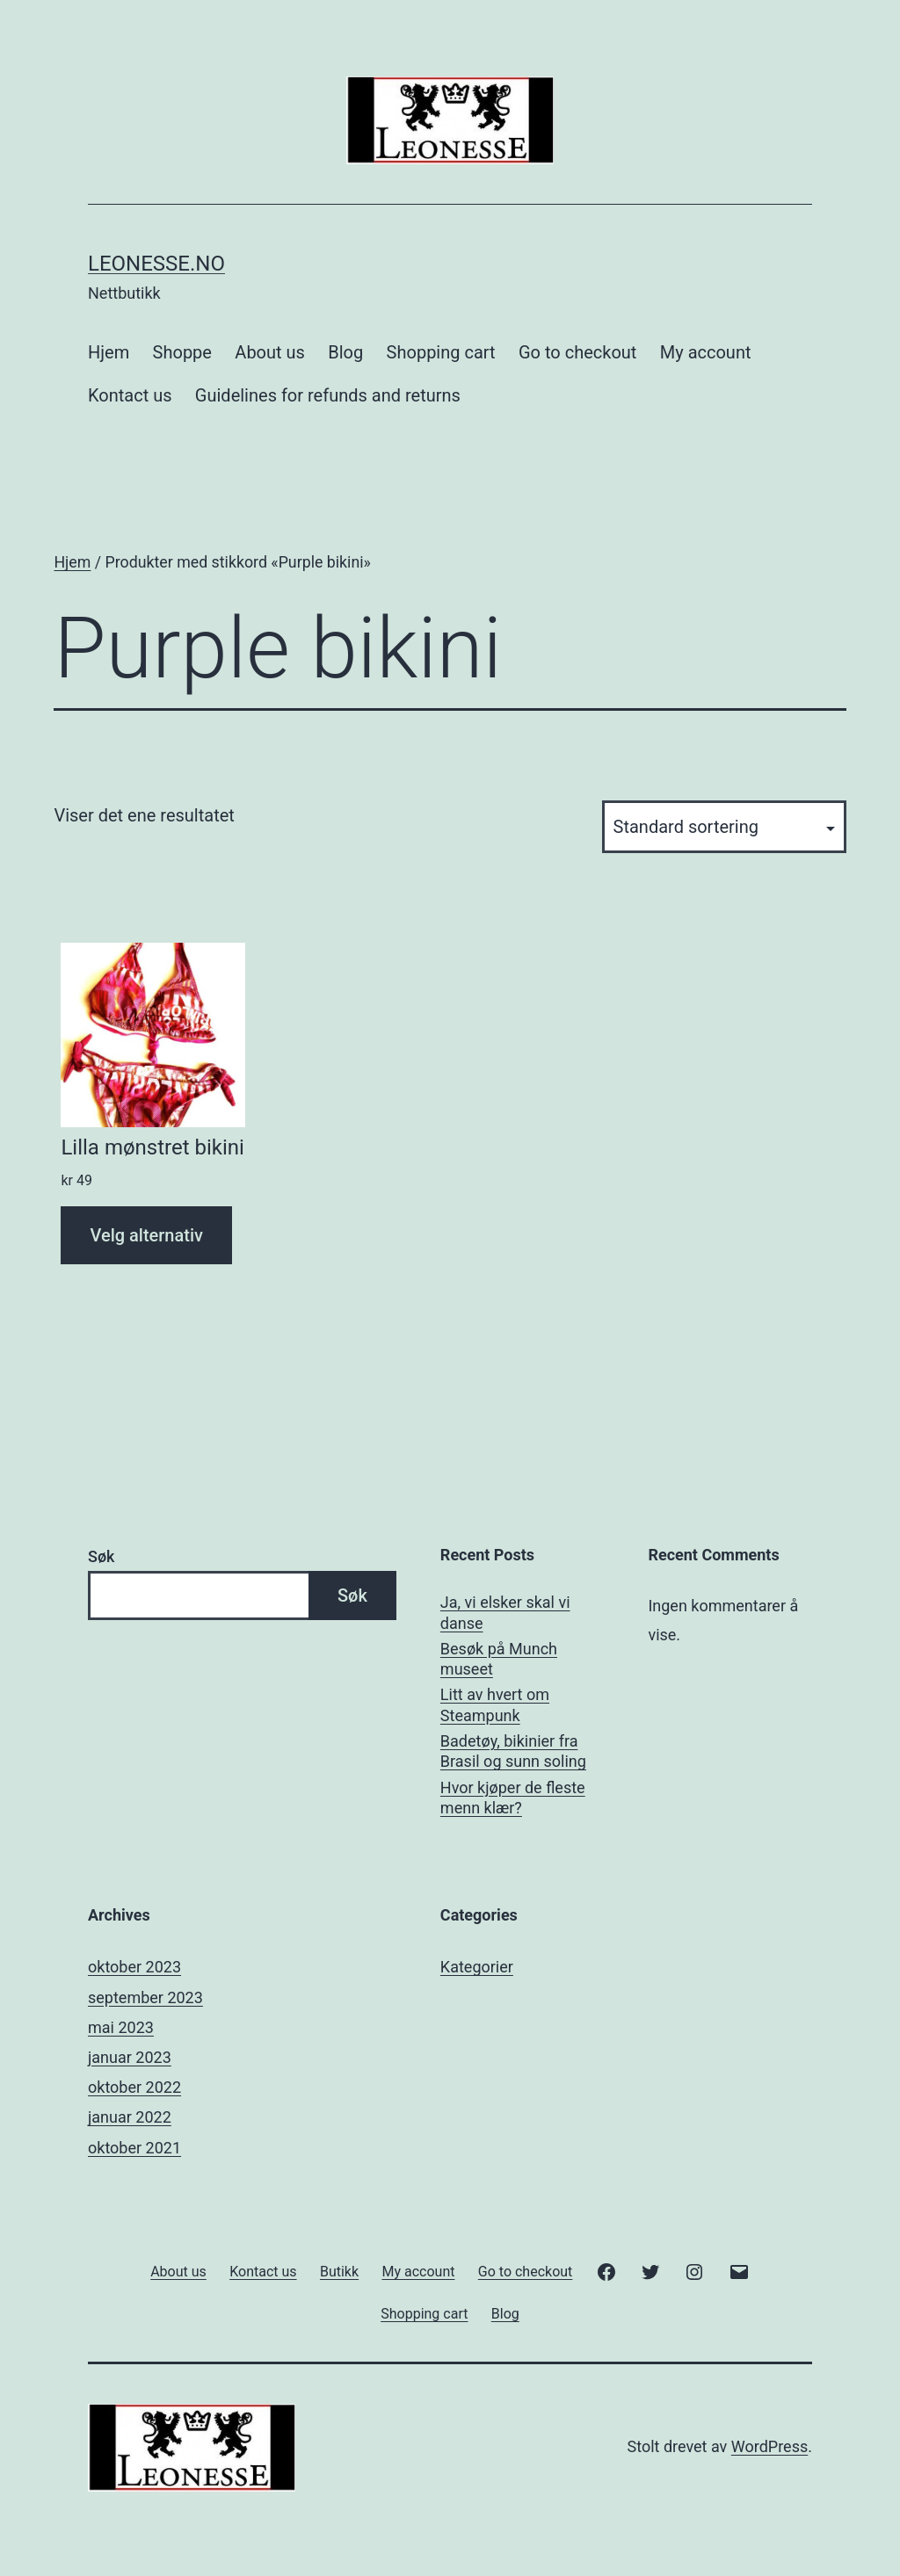 The image size is (900, 2576). I want to click on Kategorier, so click(476, 1966).